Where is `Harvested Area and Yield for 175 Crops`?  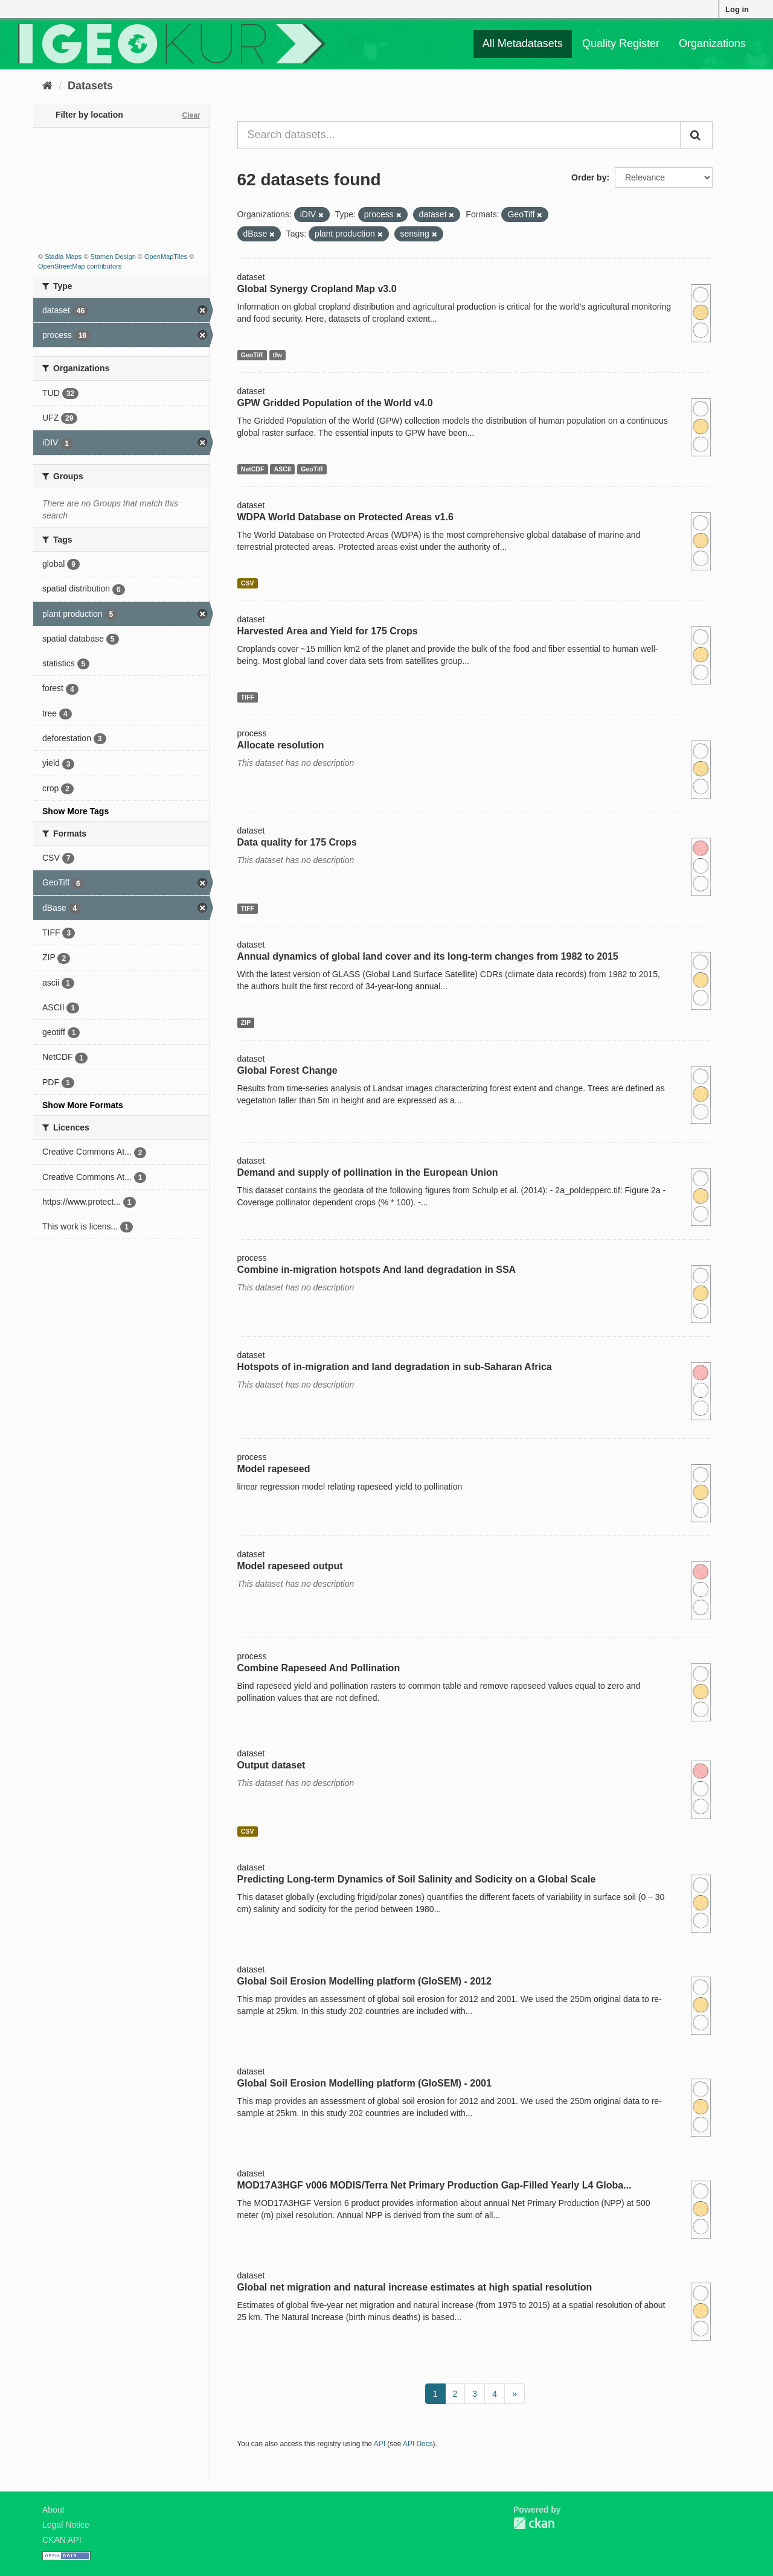
Harvested Area and Yield for 175 Crops is located at coordinates (327, 631).